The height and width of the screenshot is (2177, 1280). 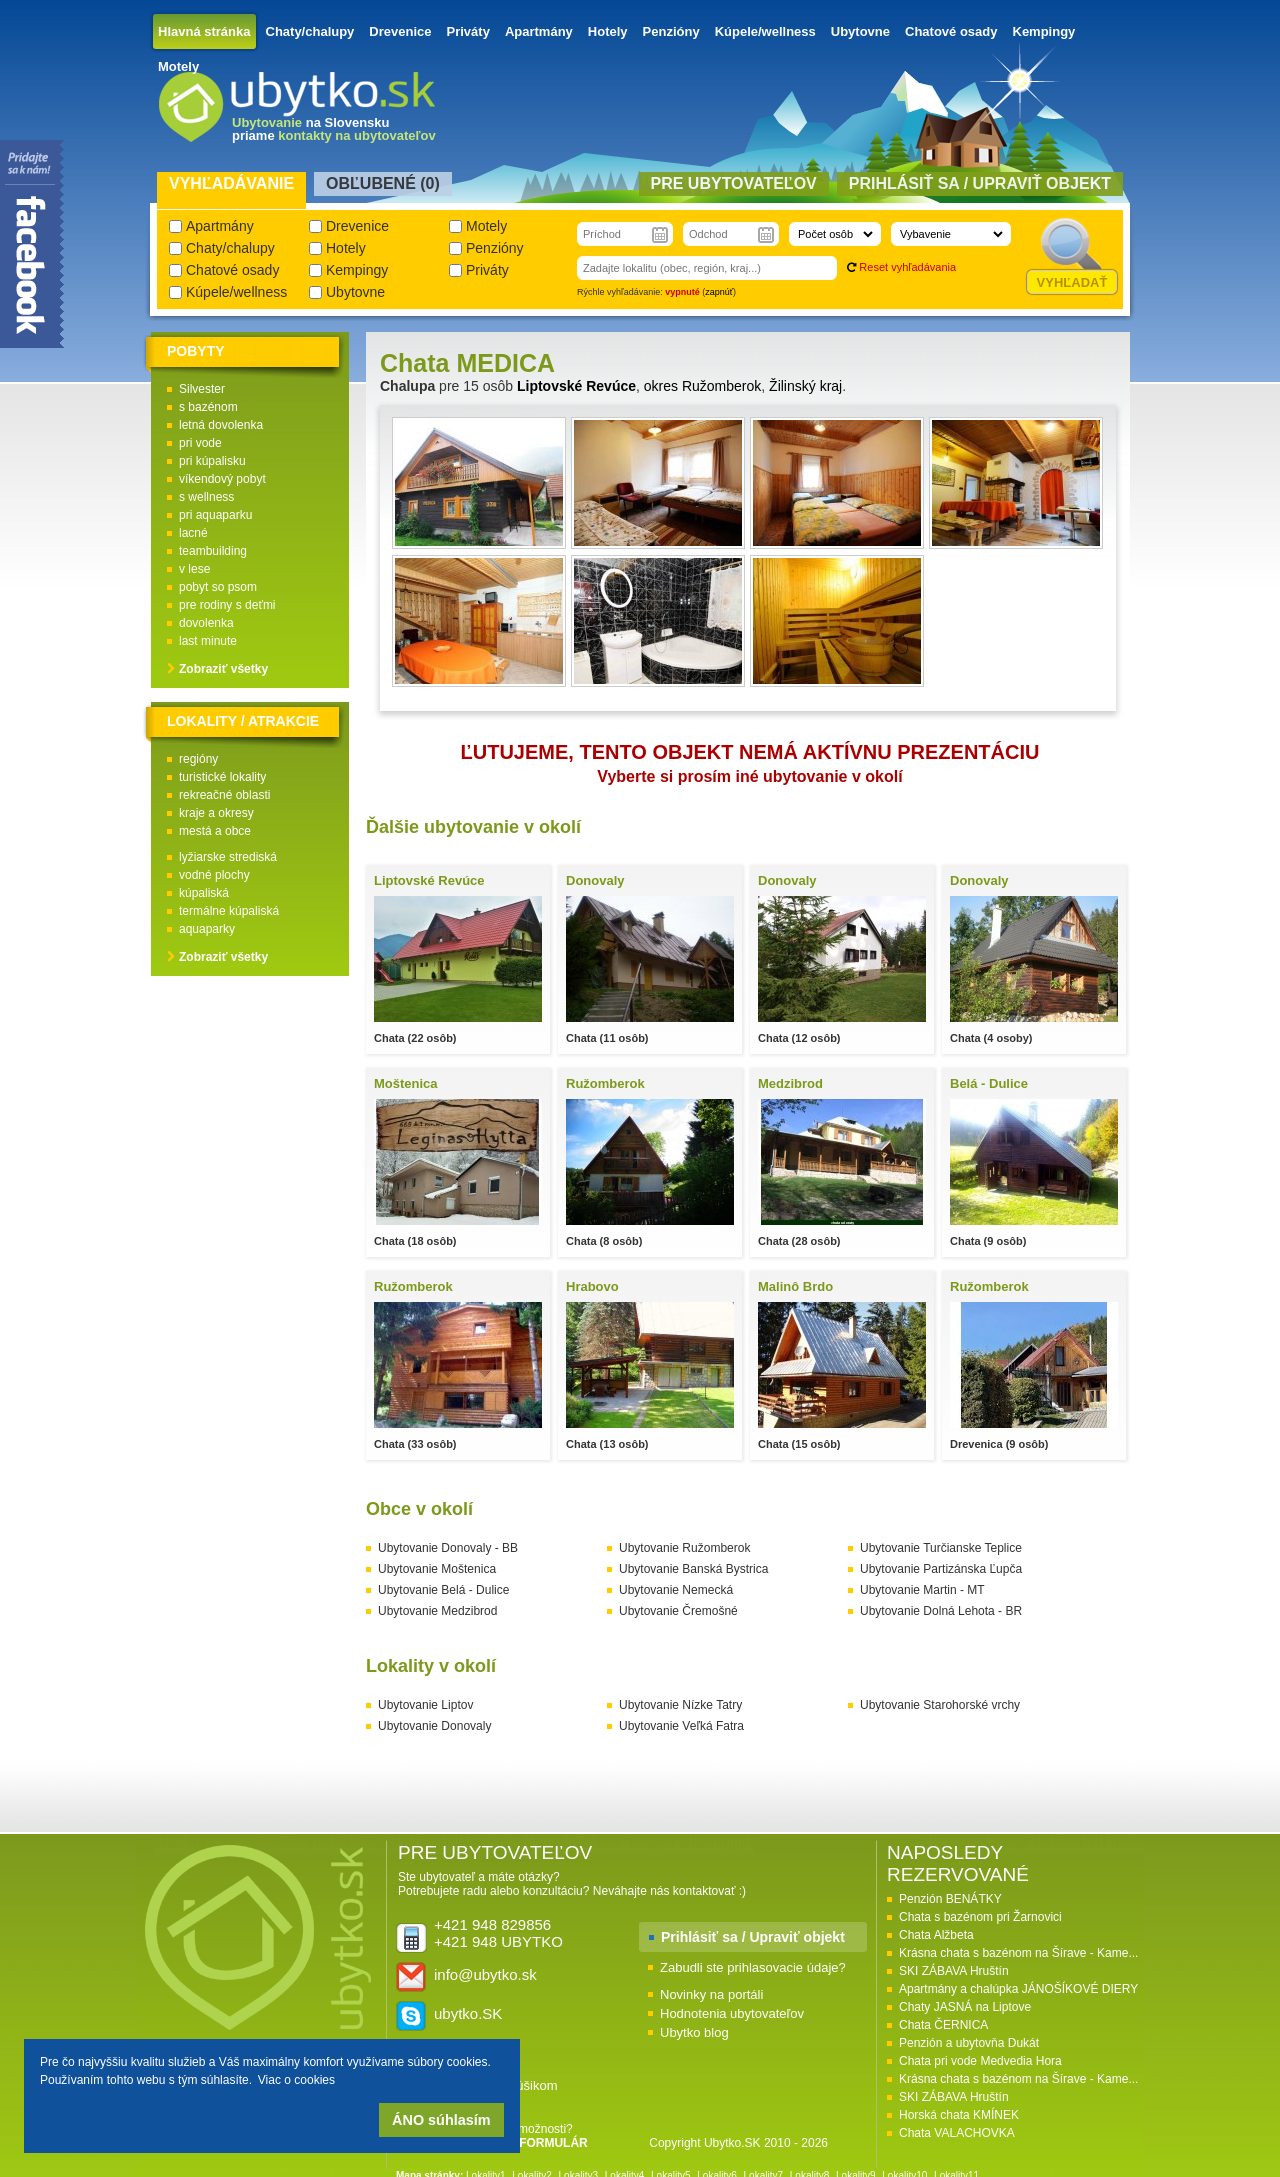 What do you see at coordinates (951, 31) in the screenshot?
I see `Chatové osady` at bounding box center [951, 31].